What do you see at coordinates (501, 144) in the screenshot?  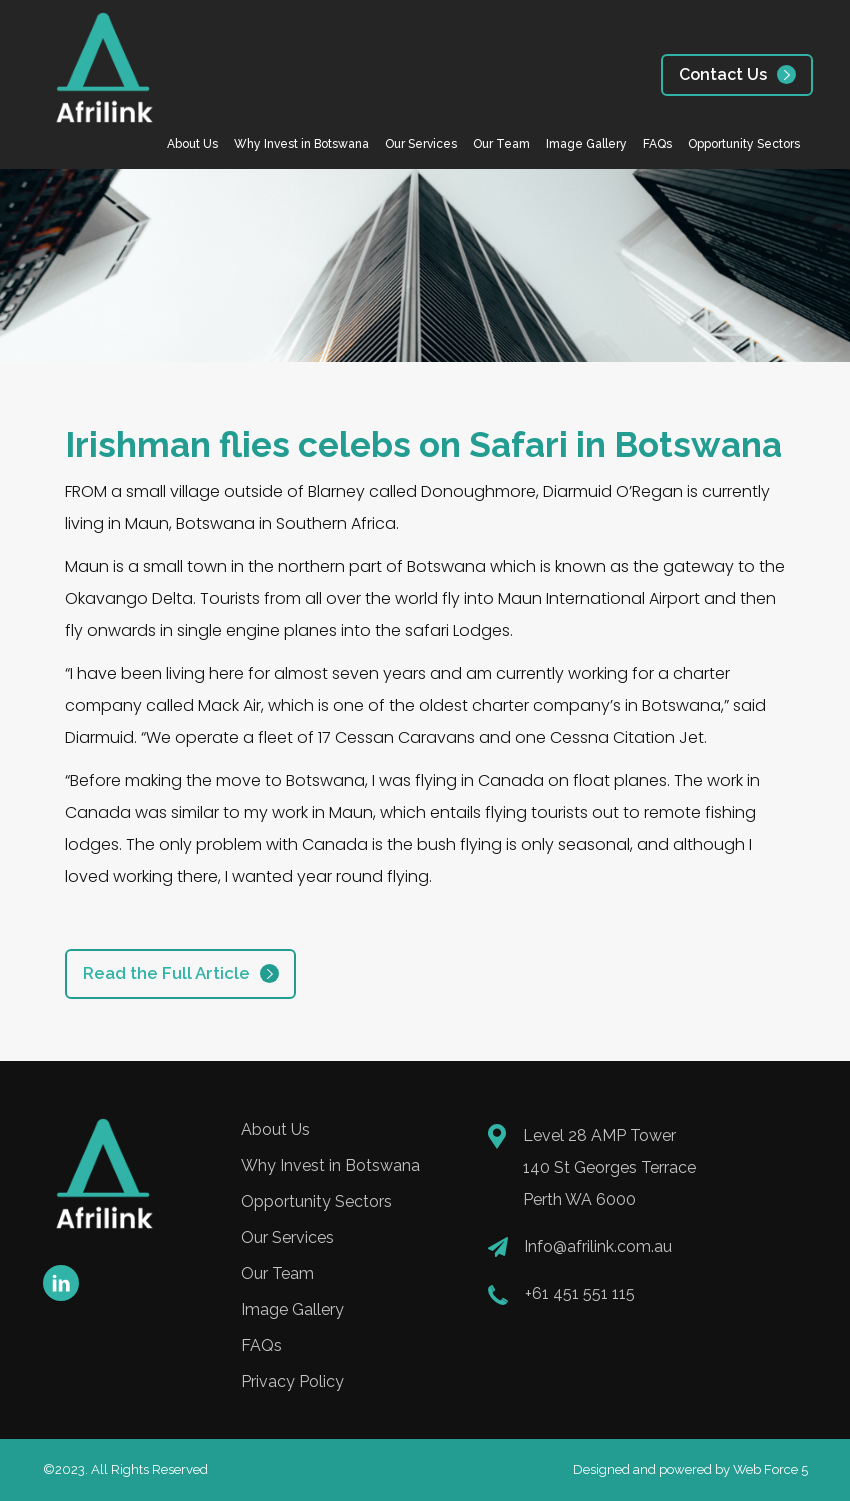 I see `Our Team` at bounding box center [501, 144].